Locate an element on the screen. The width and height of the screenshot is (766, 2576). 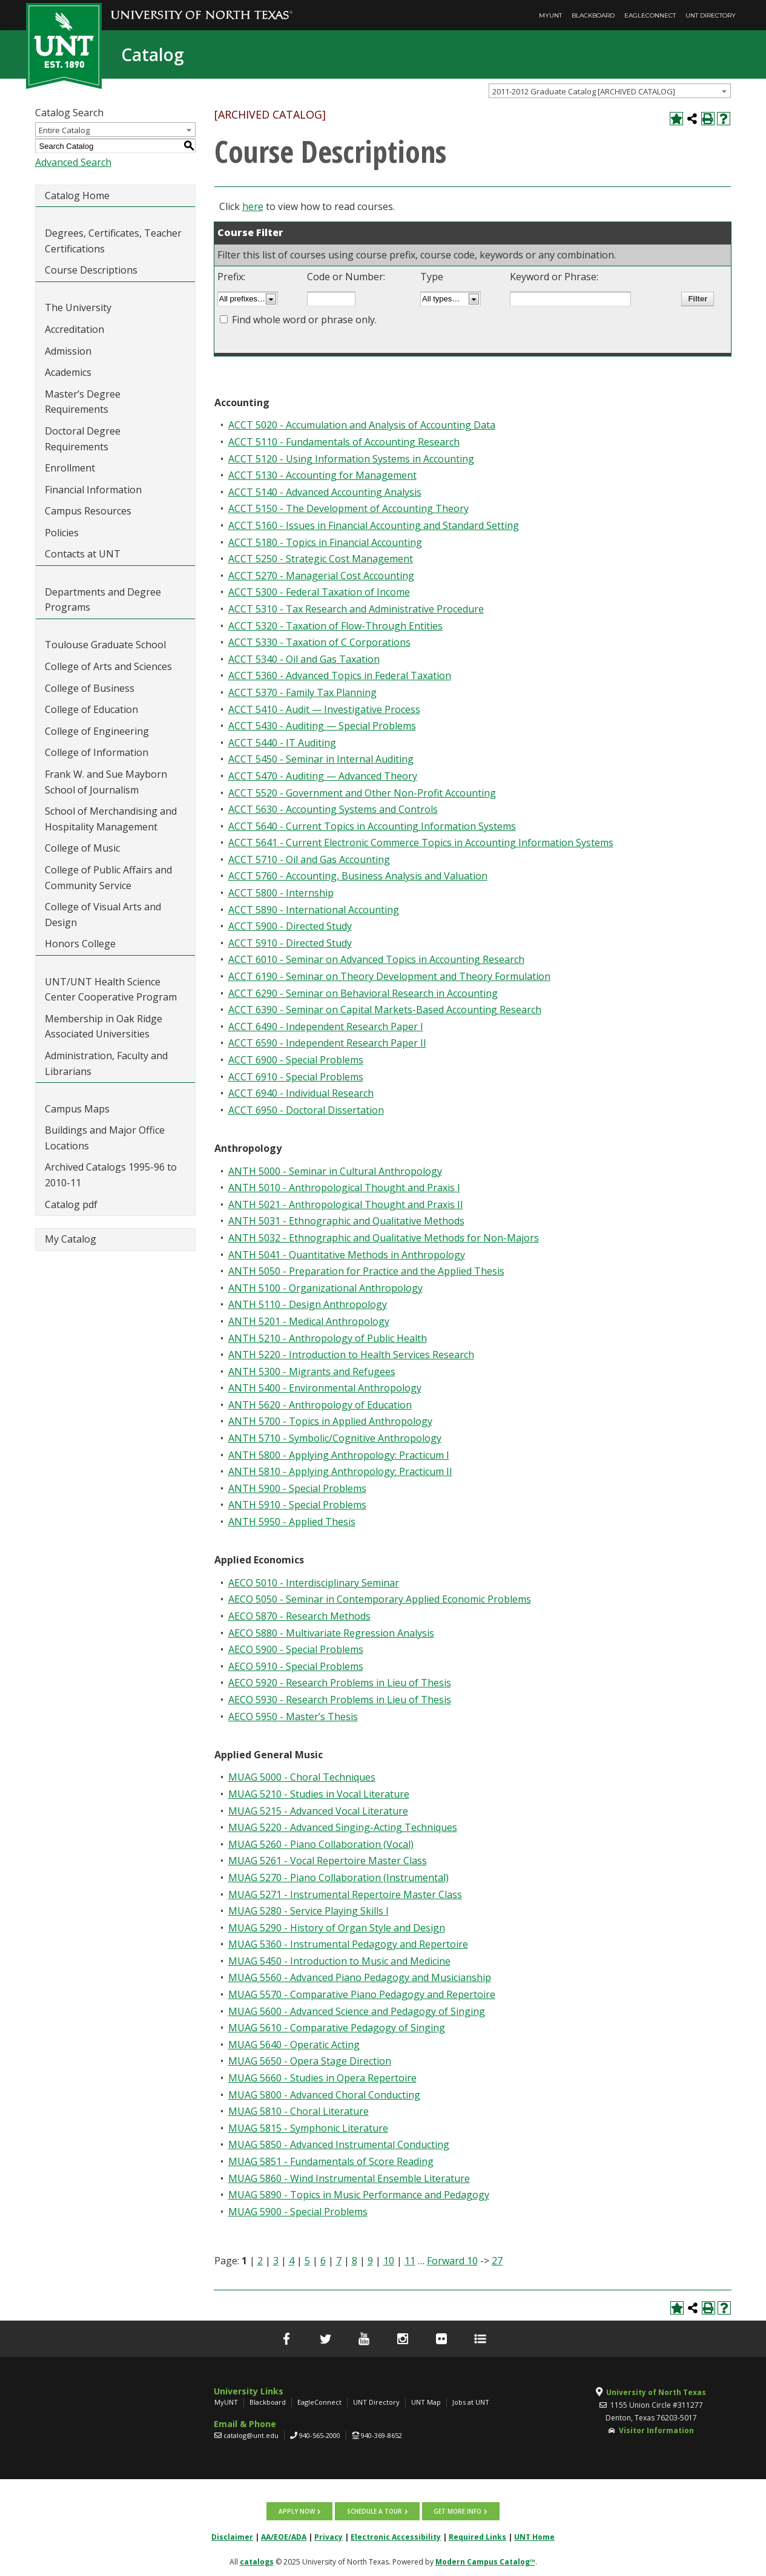
here [here opens a new window] is located at coordinates (252, 206).